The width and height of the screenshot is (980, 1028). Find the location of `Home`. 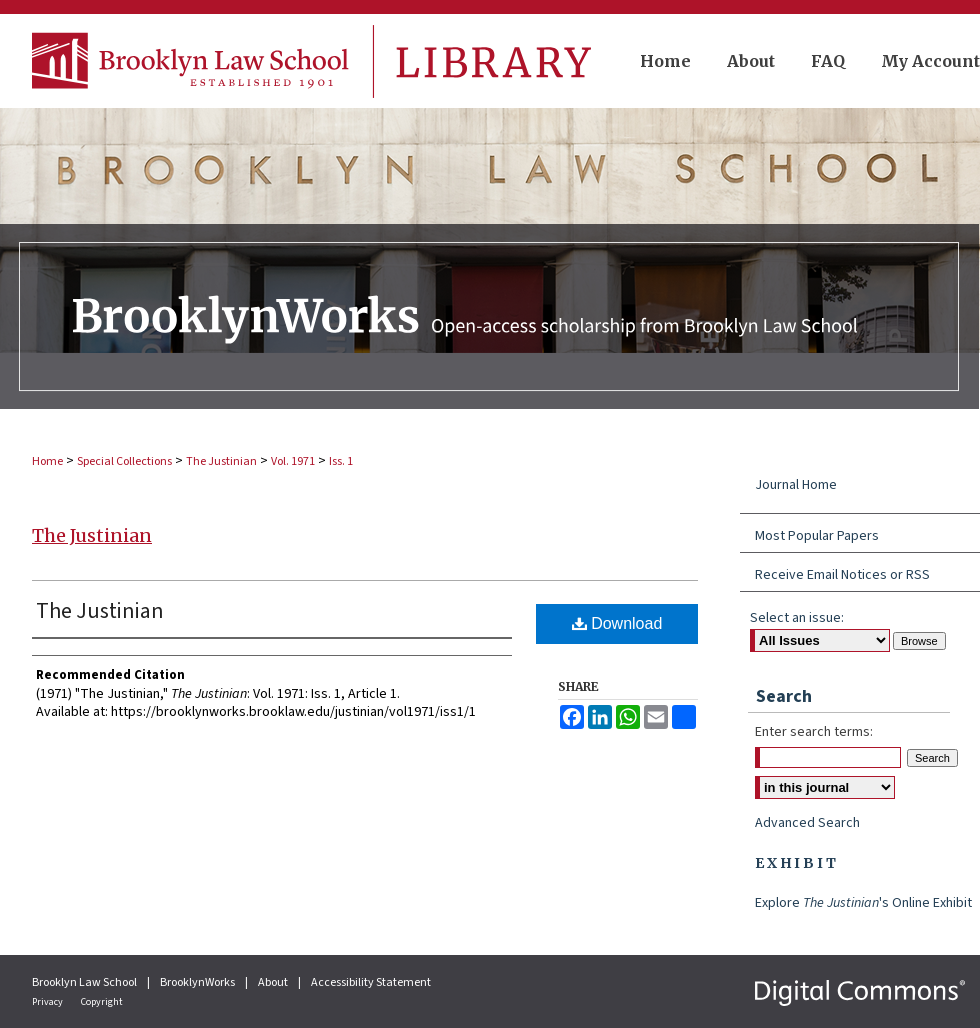

Home is located at coordinates (47, 461).